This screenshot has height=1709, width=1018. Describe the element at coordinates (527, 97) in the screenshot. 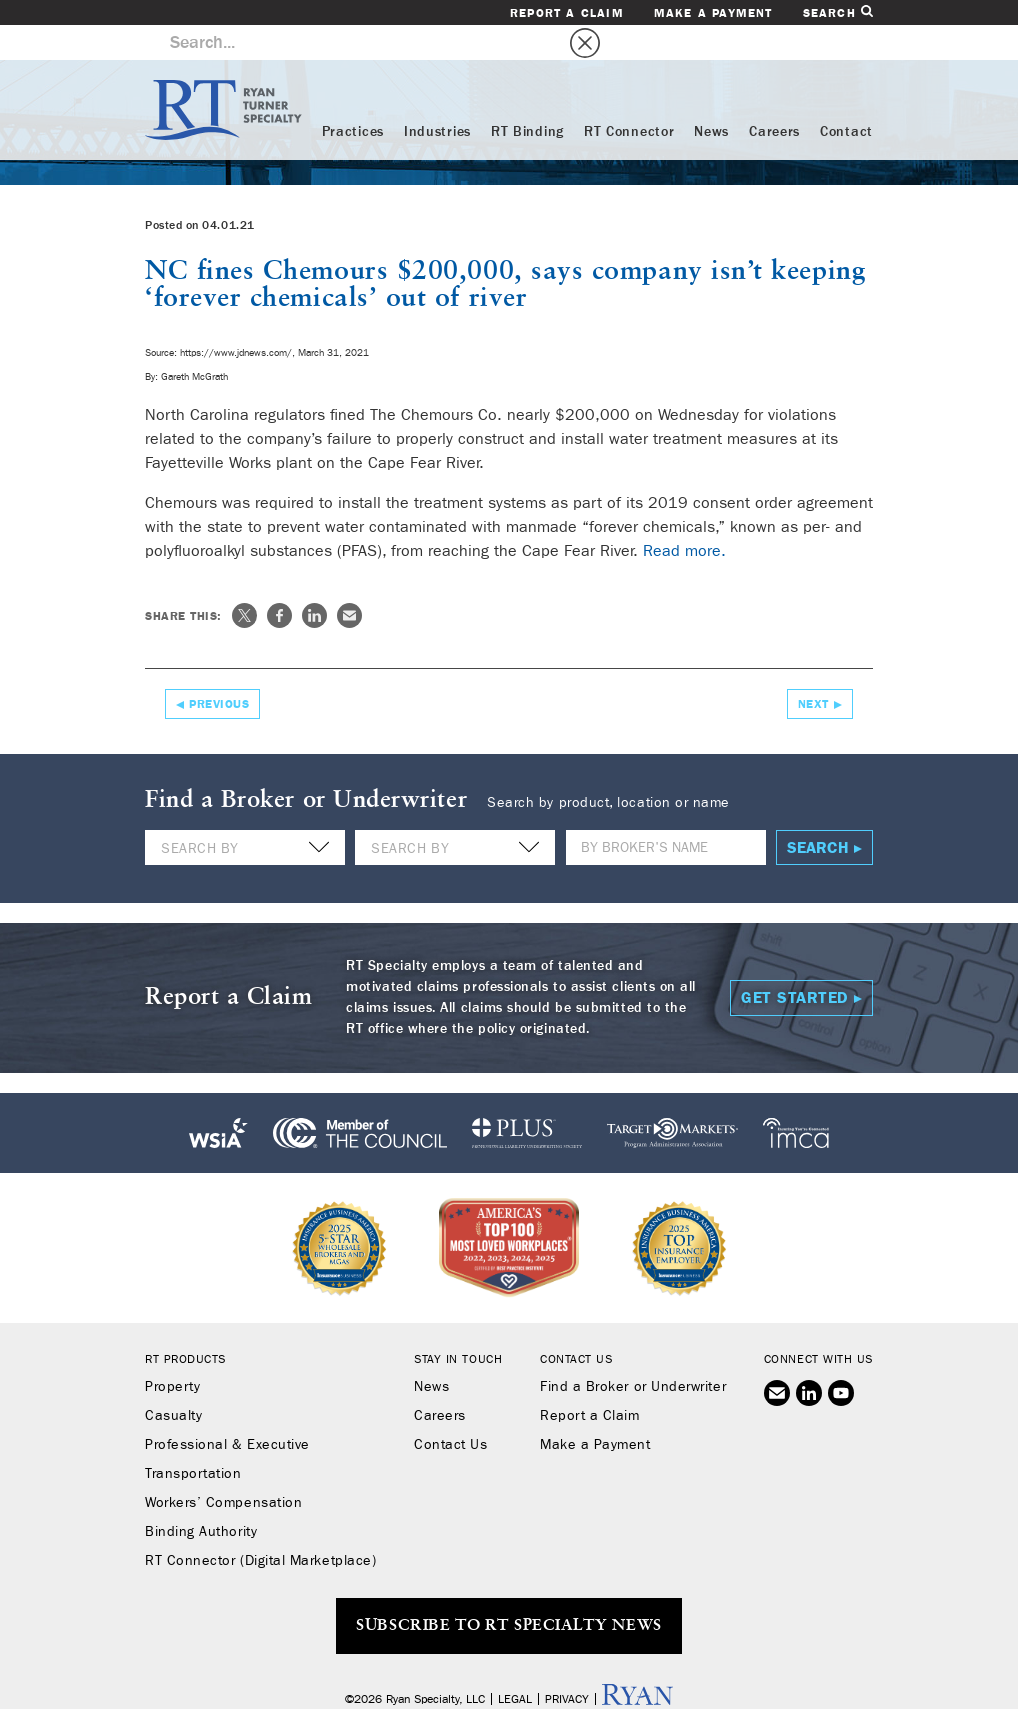

I see `RT Binding` at that location.